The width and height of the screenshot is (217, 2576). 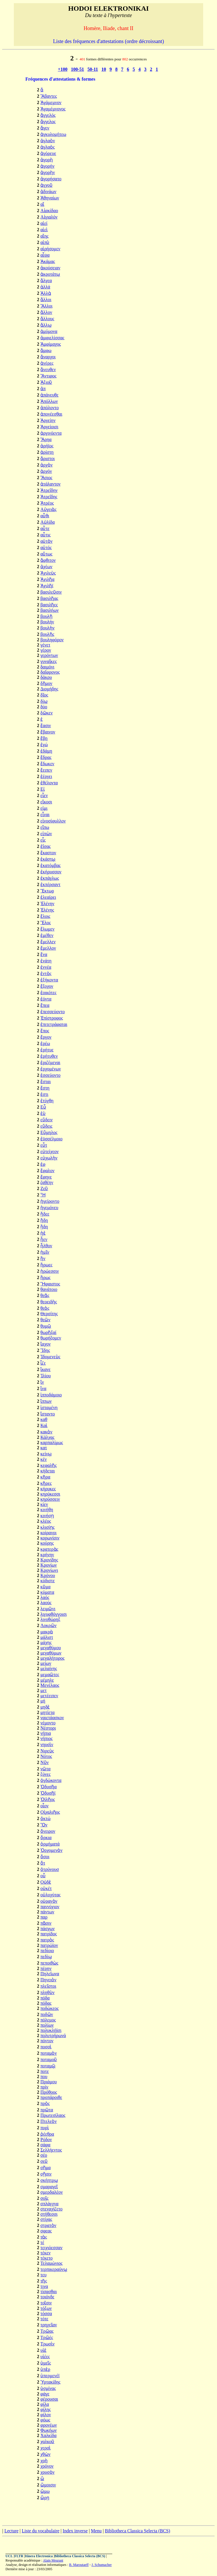 I want to click on 10, so click(x=103, y=69).